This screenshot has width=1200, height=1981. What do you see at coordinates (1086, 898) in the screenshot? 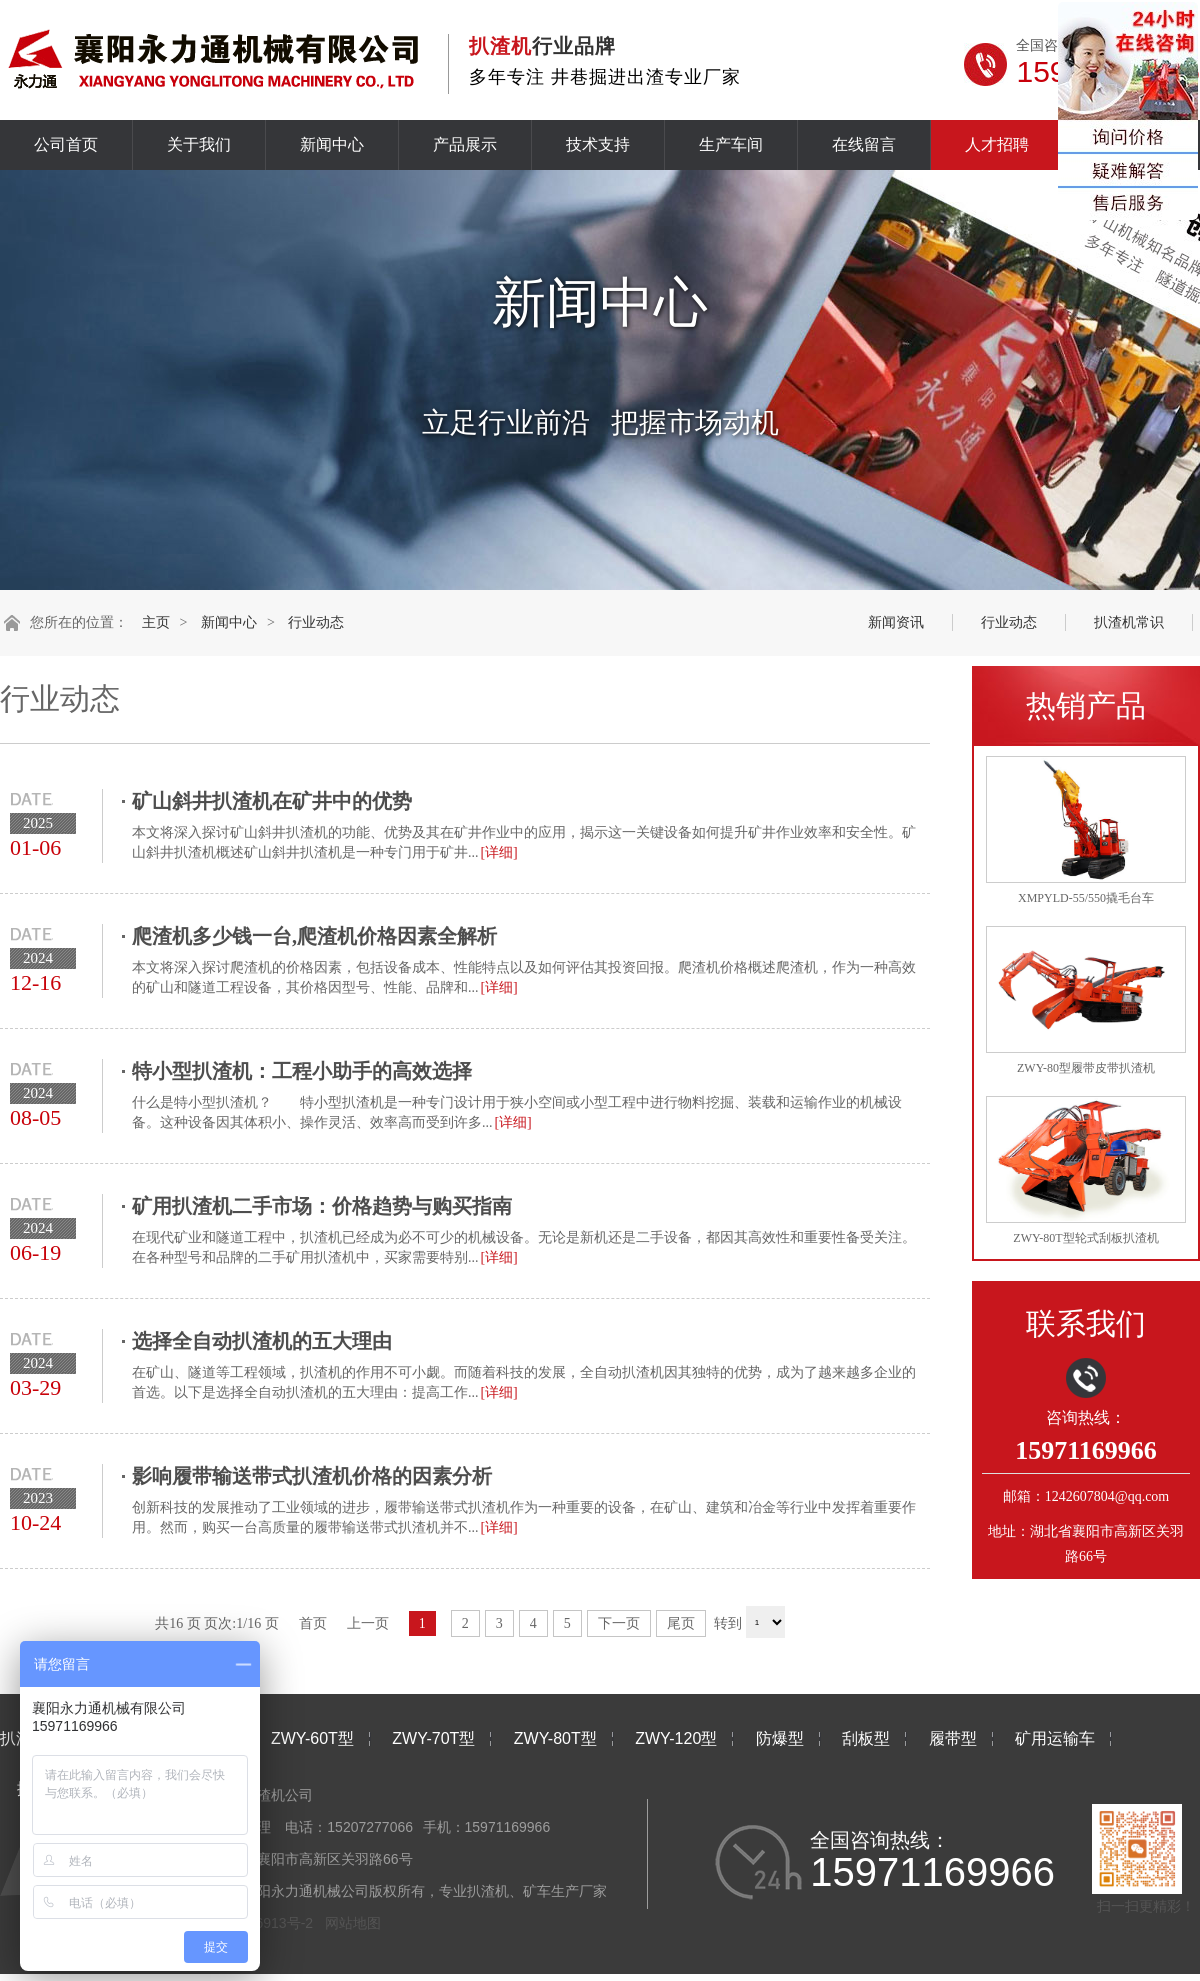
I see `XMPYLD-55/550撬毛台车` at bounding box center [1086, 898].